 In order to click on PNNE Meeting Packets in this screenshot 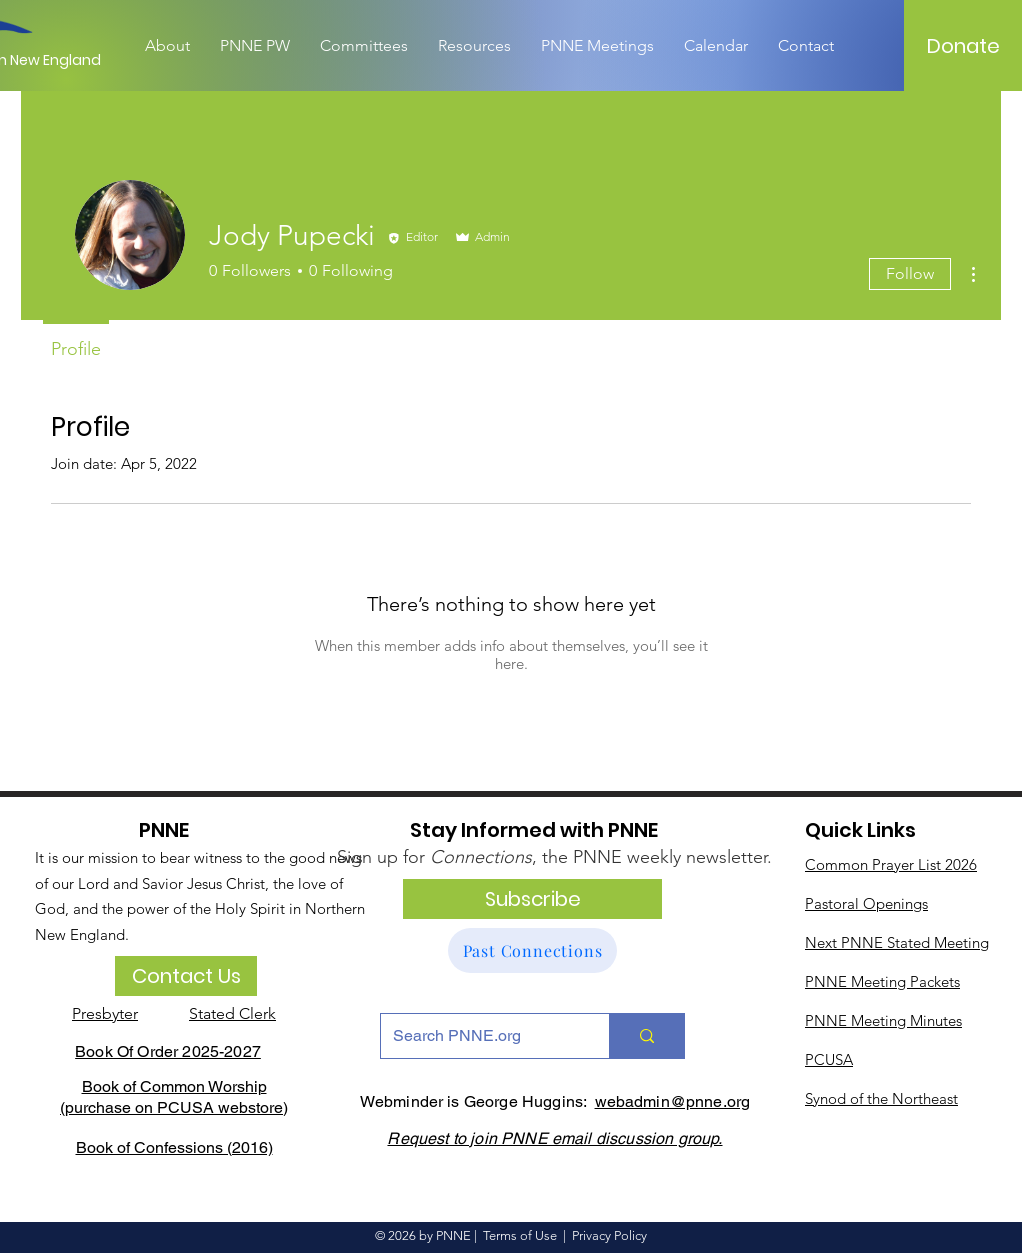, I will do `click(882, 981)`.